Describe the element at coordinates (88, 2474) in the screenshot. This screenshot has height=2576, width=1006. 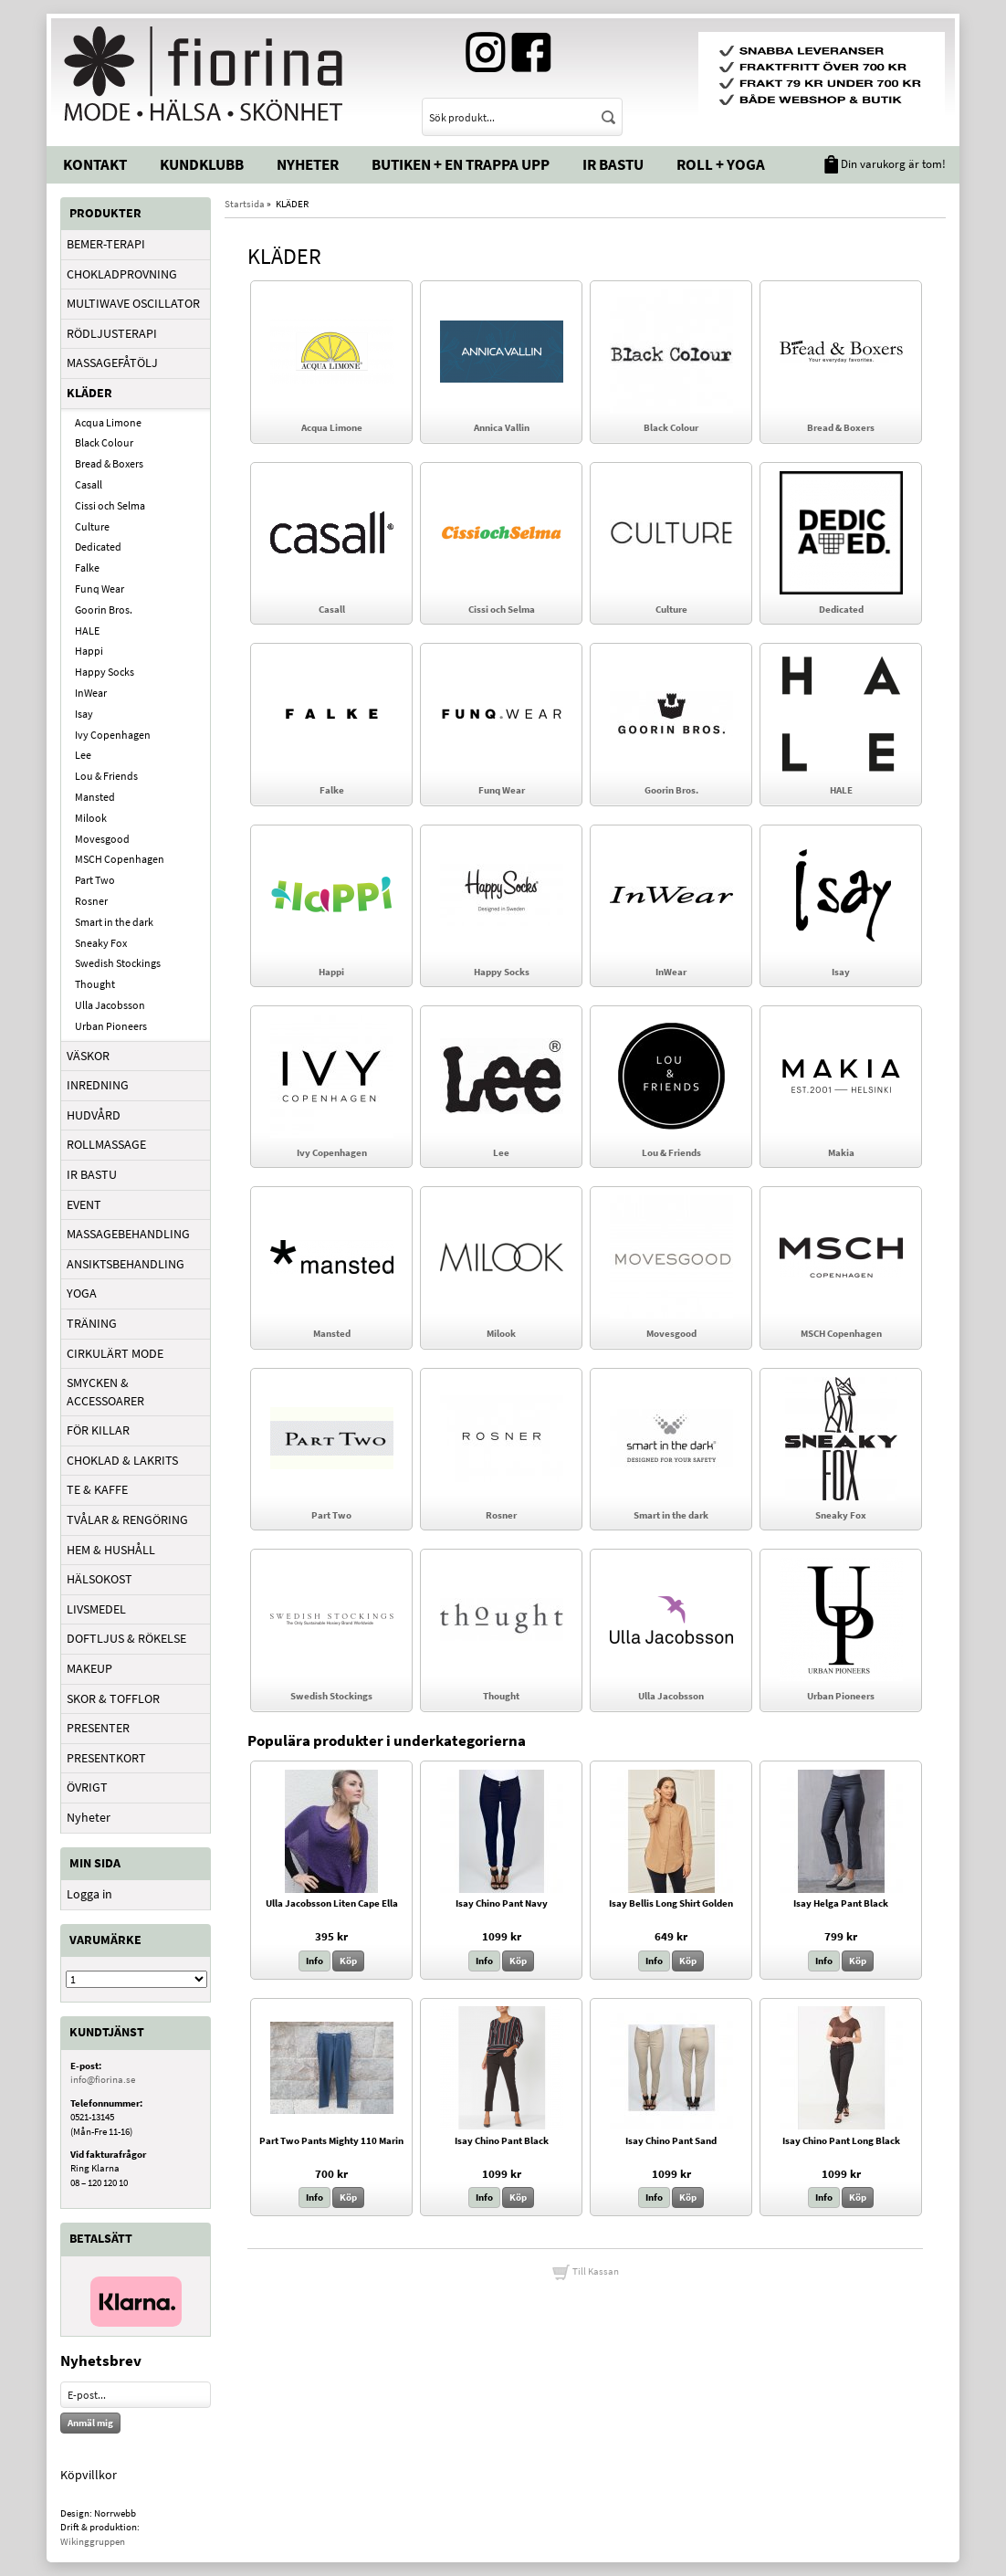
I see `Köpvillkor` at that location.